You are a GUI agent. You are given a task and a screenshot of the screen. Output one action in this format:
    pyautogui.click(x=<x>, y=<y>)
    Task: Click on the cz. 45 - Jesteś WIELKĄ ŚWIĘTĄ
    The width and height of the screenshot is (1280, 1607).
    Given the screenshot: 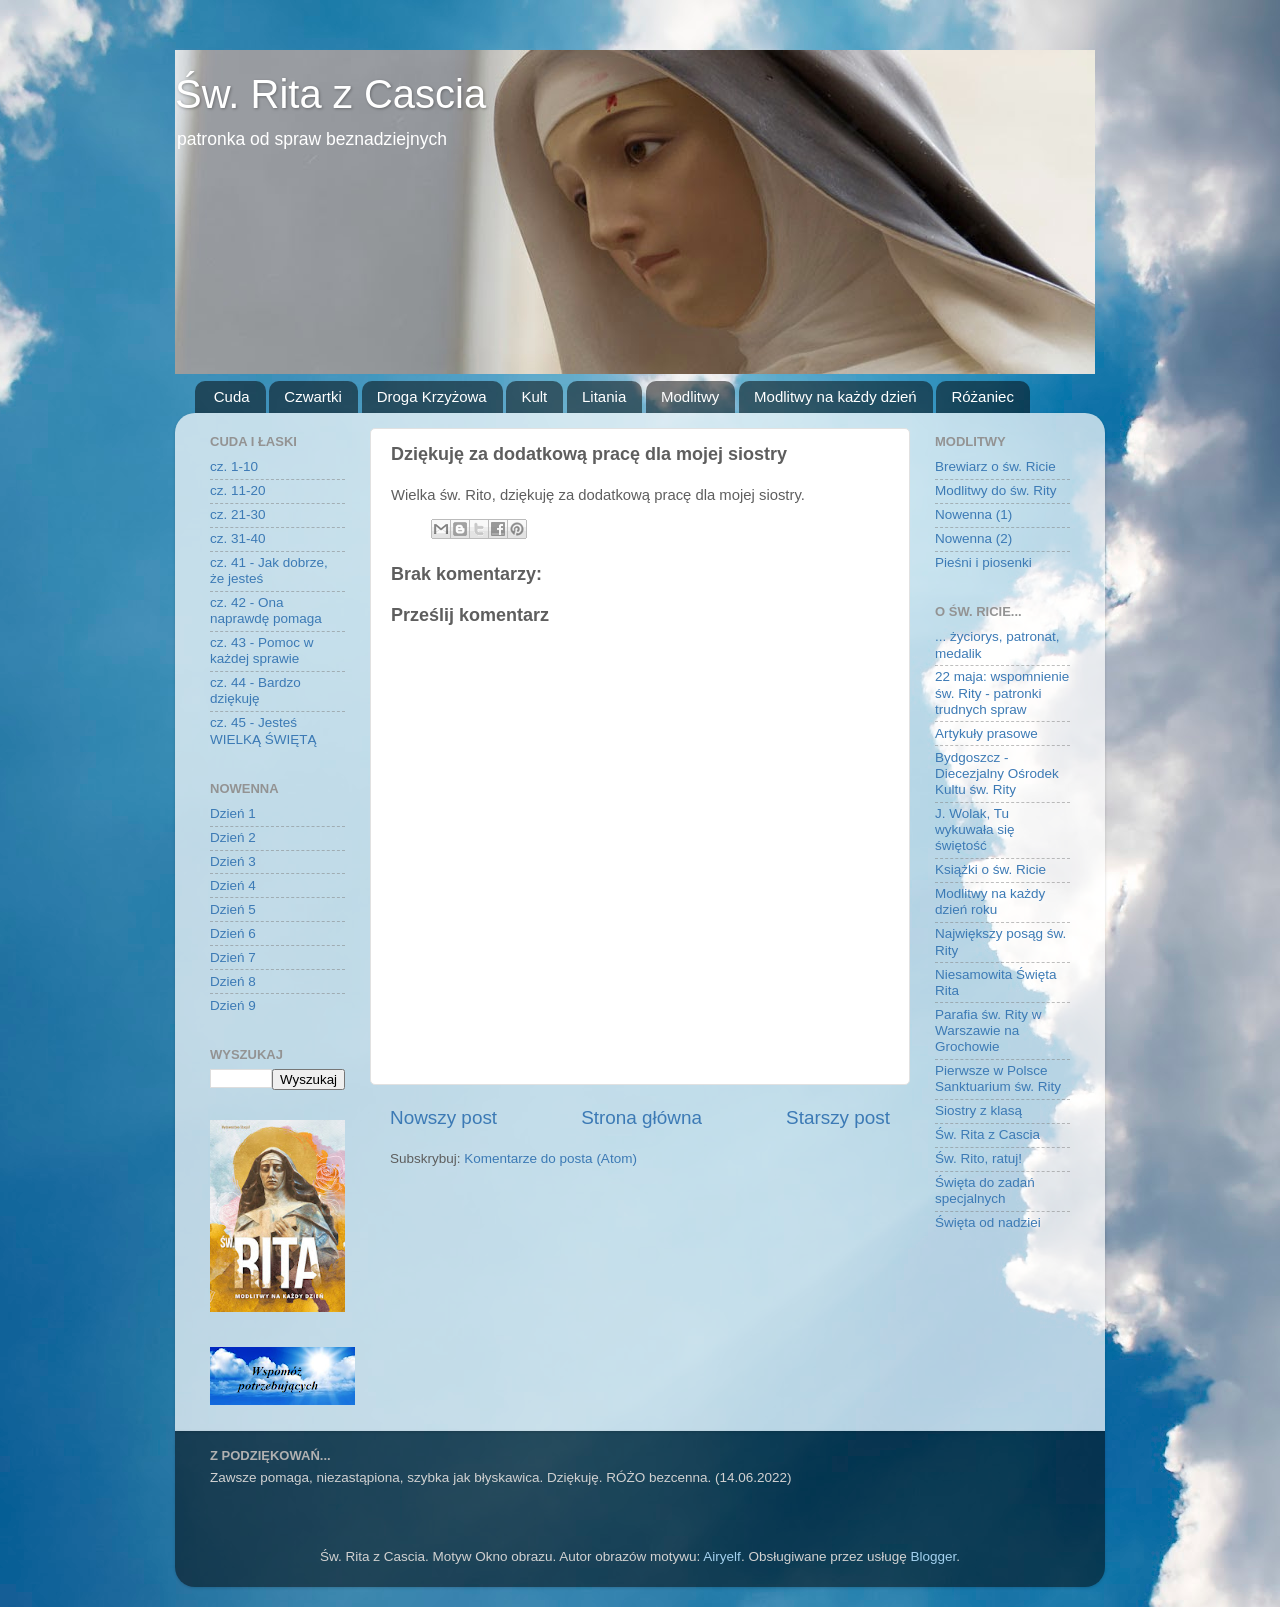 What is the action you would take?
    pyautogui.click(x=263, y=730)
    